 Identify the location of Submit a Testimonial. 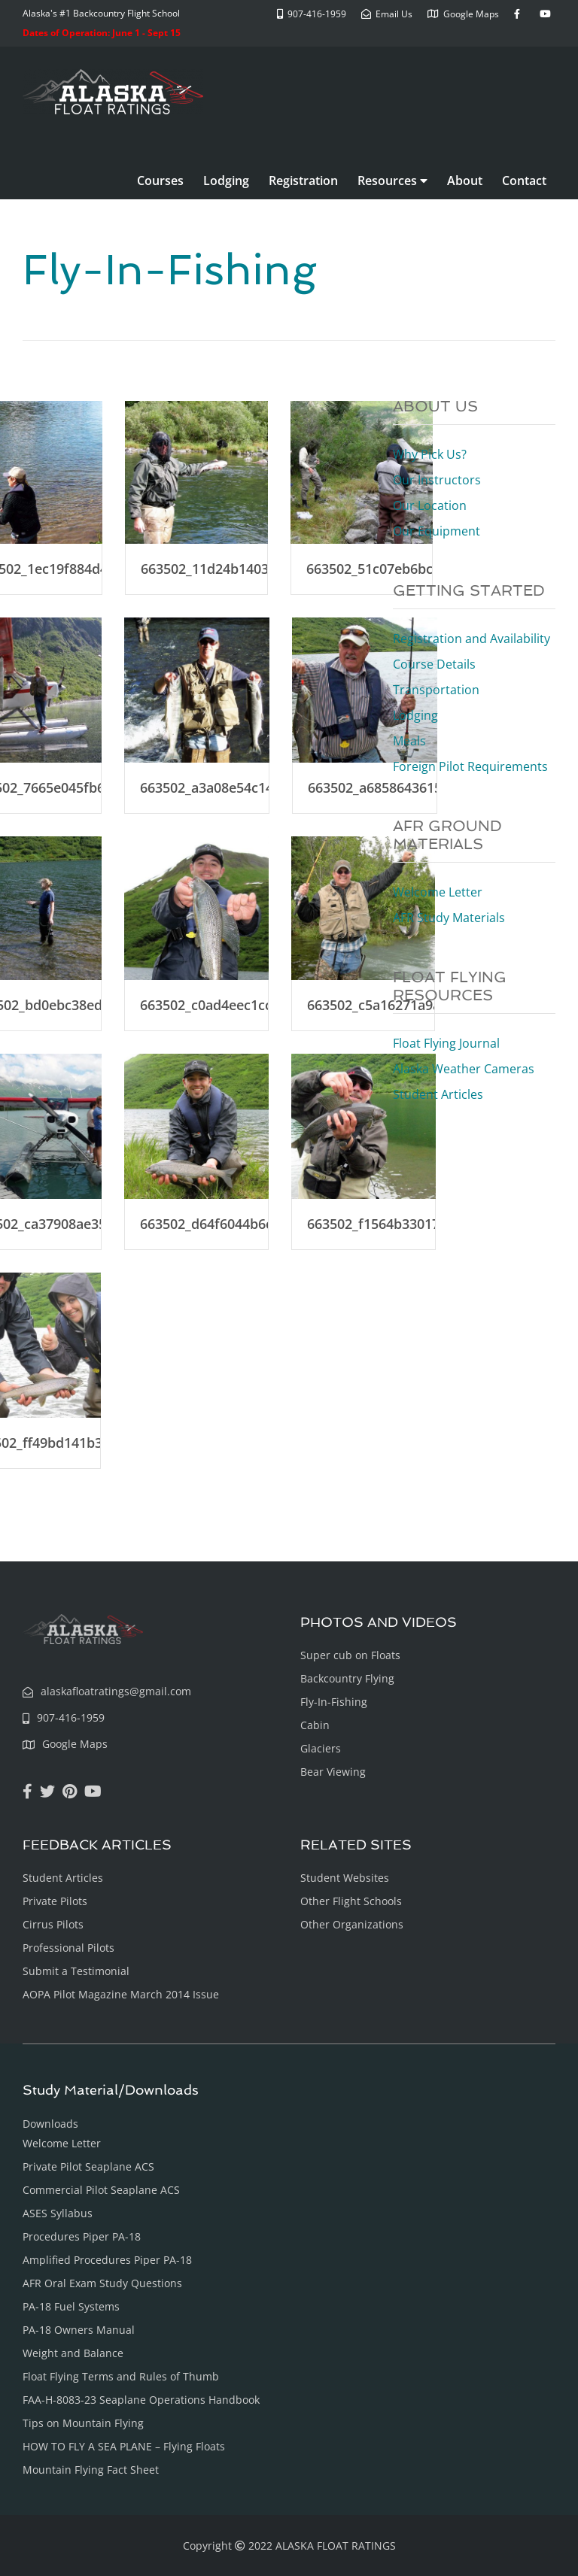
(76, 1971).